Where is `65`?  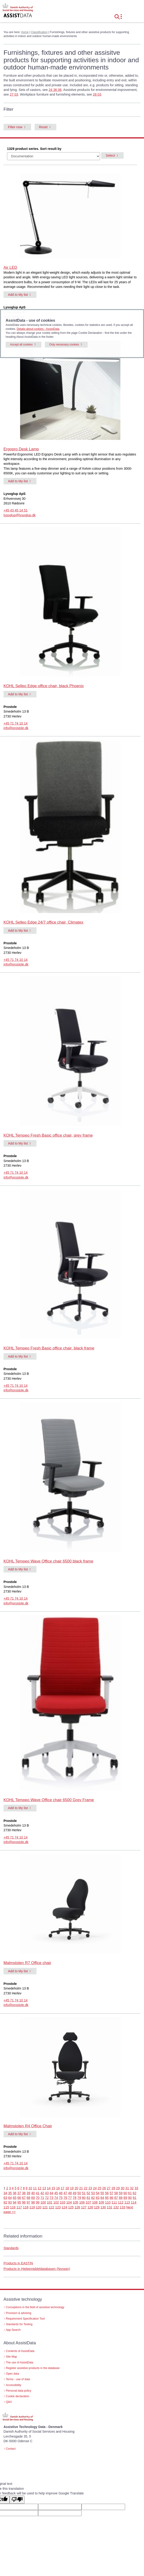 65 is located at coordinates (14, 2198).